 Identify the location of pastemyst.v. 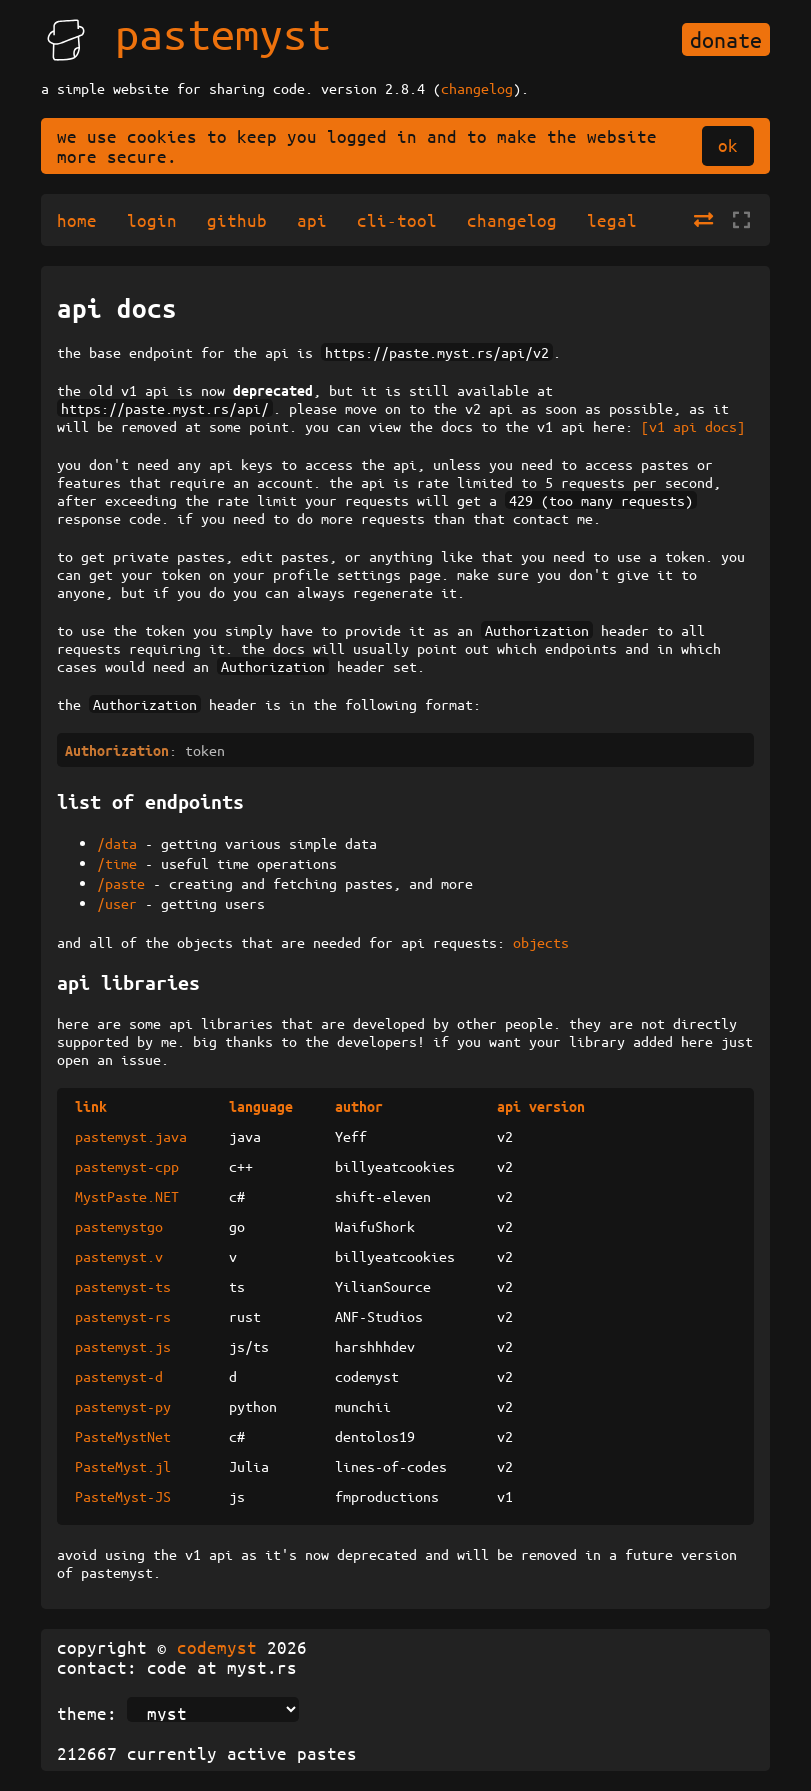
(119, 1256).